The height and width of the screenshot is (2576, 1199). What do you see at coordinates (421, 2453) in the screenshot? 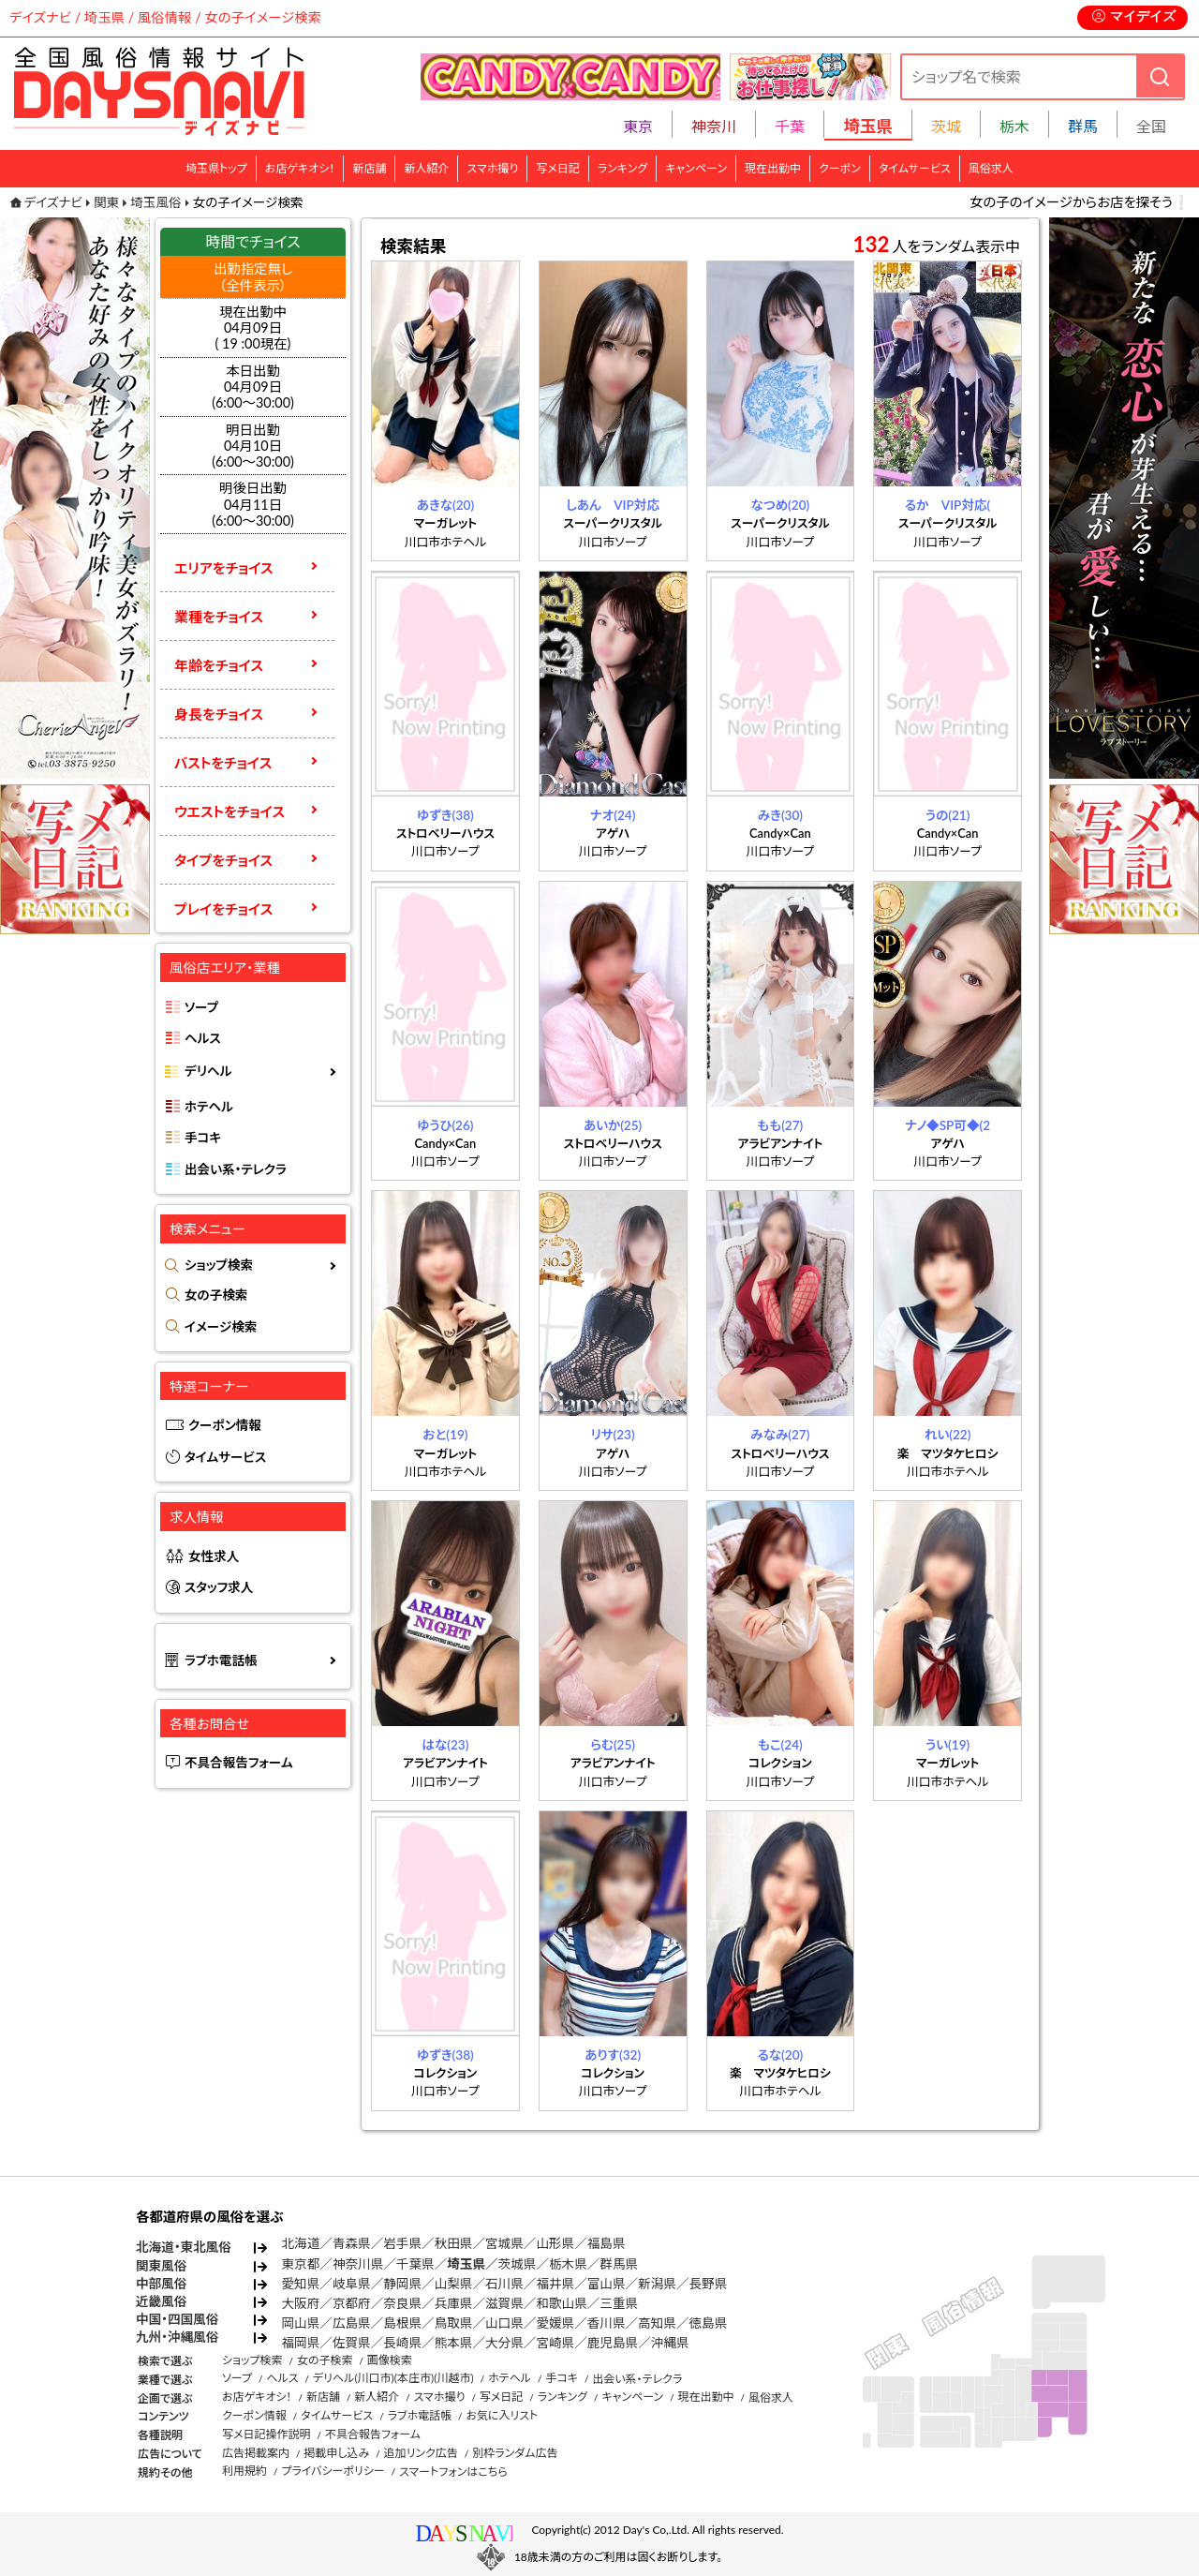
I see `追加リンク広告` at bounding box center [421, 2453].